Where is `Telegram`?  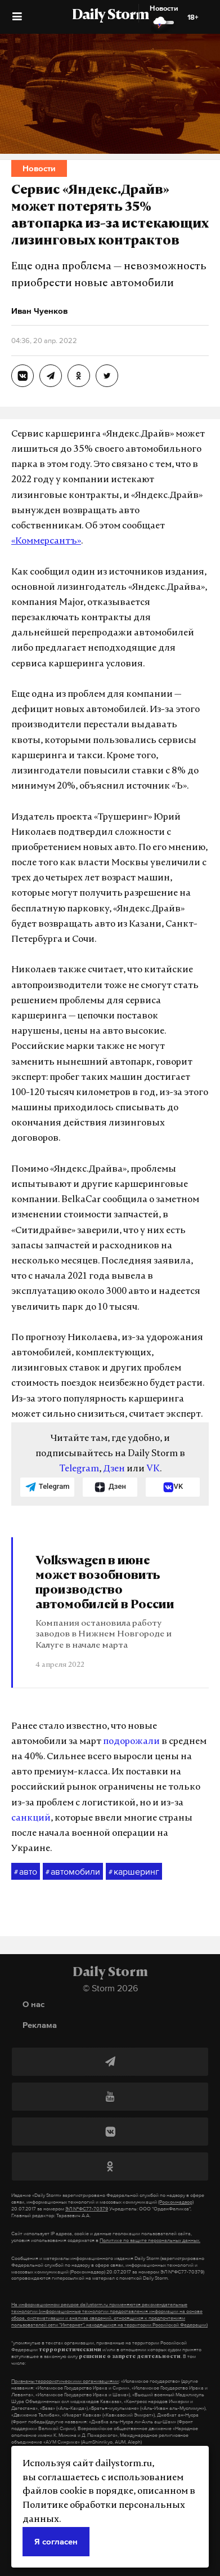 Telegram is located at coordinates (79, 1469).